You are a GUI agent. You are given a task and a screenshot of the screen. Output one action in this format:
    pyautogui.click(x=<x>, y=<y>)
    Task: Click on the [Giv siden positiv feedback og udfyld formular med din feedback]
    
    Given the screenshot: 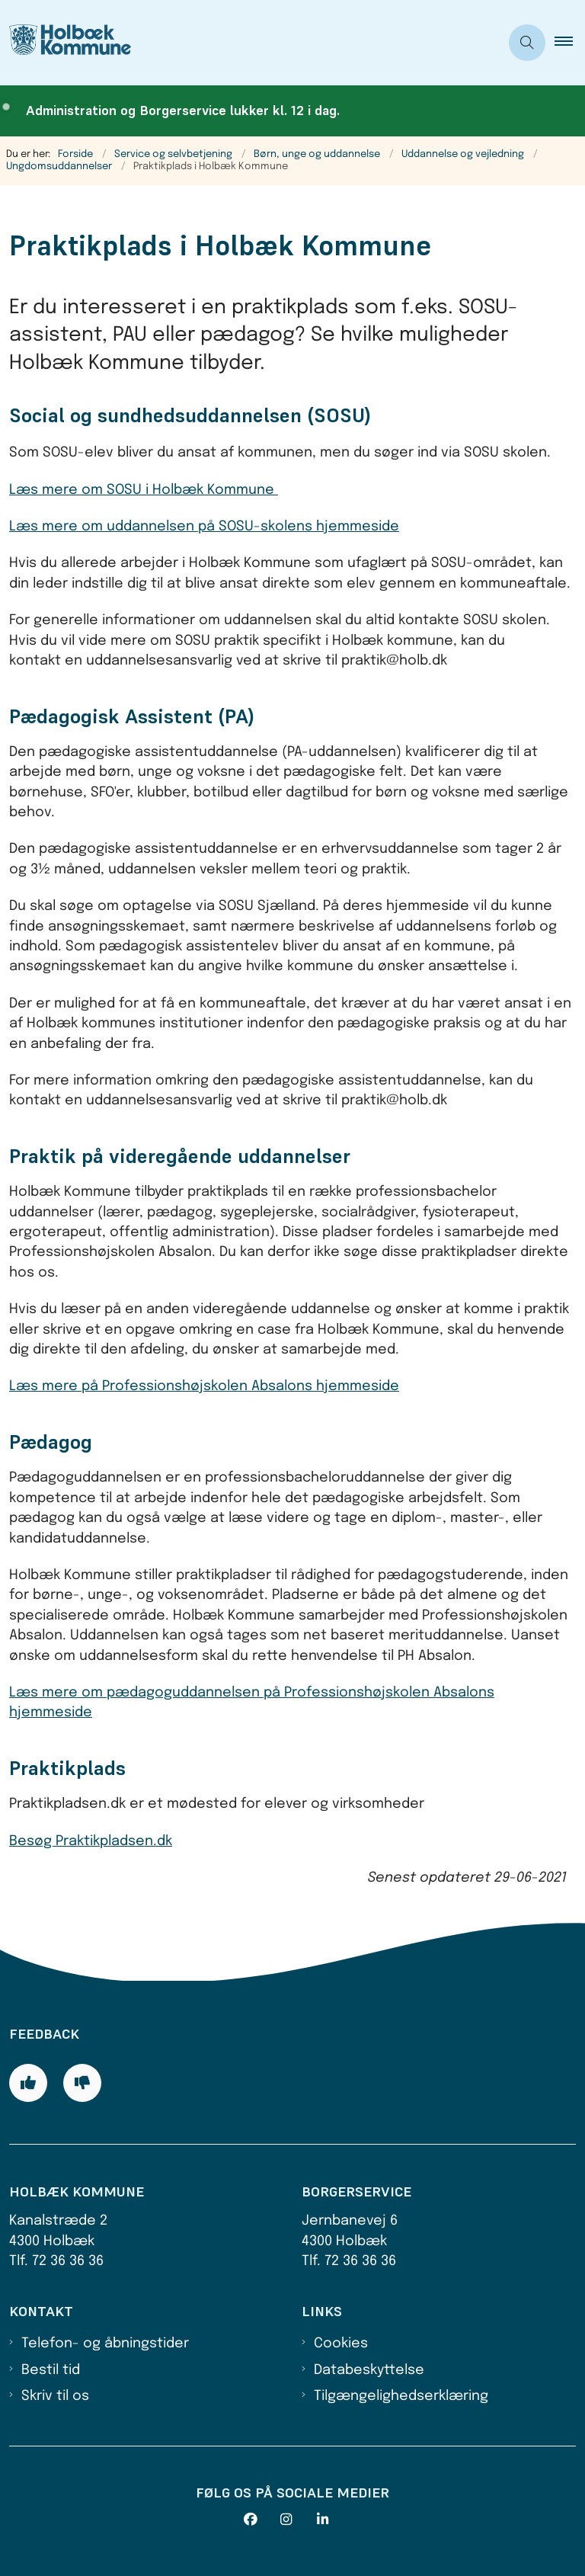 What is the action you would take?
    pyautogui.click(x=28, y=2083)
    